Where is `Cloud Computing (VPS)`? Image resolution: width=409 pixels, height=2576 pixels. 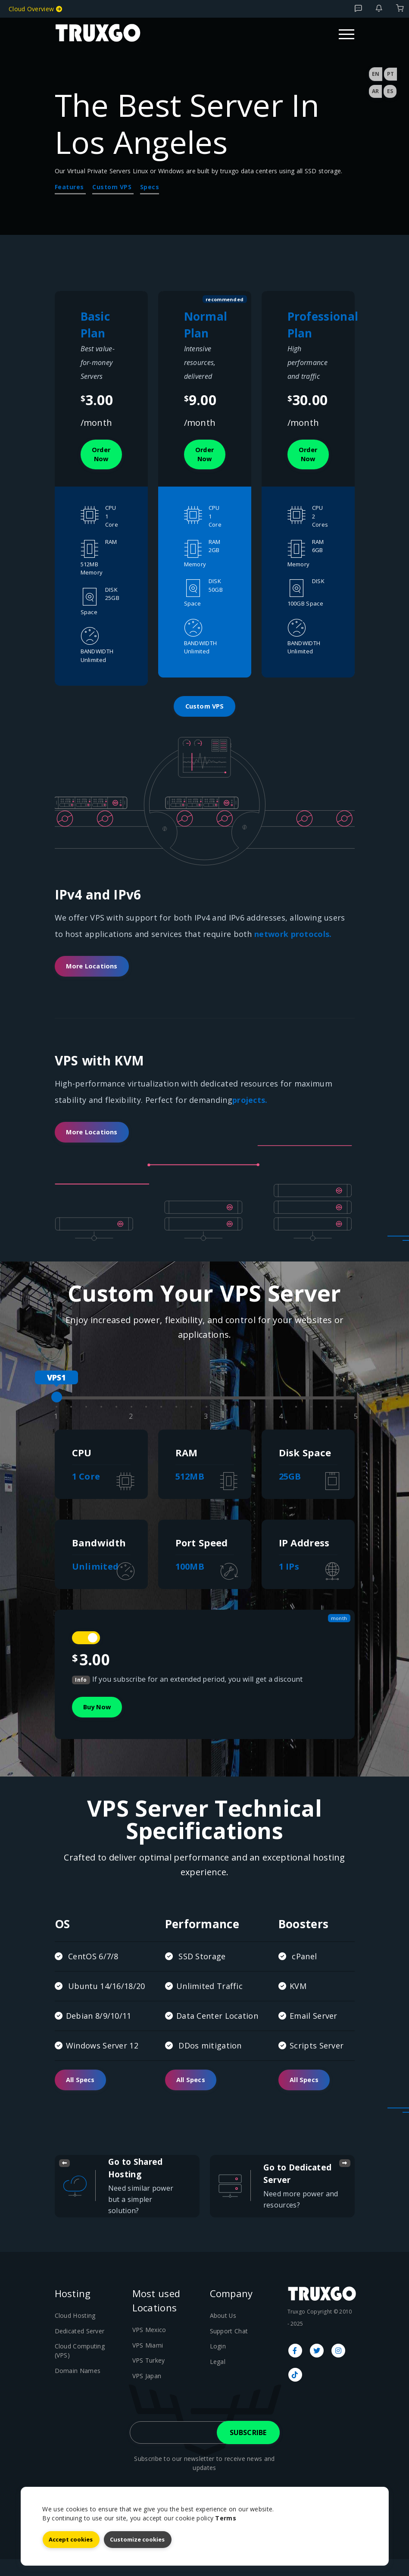 Cloud Computing (VPS) is located at coordinates (85, 2362).